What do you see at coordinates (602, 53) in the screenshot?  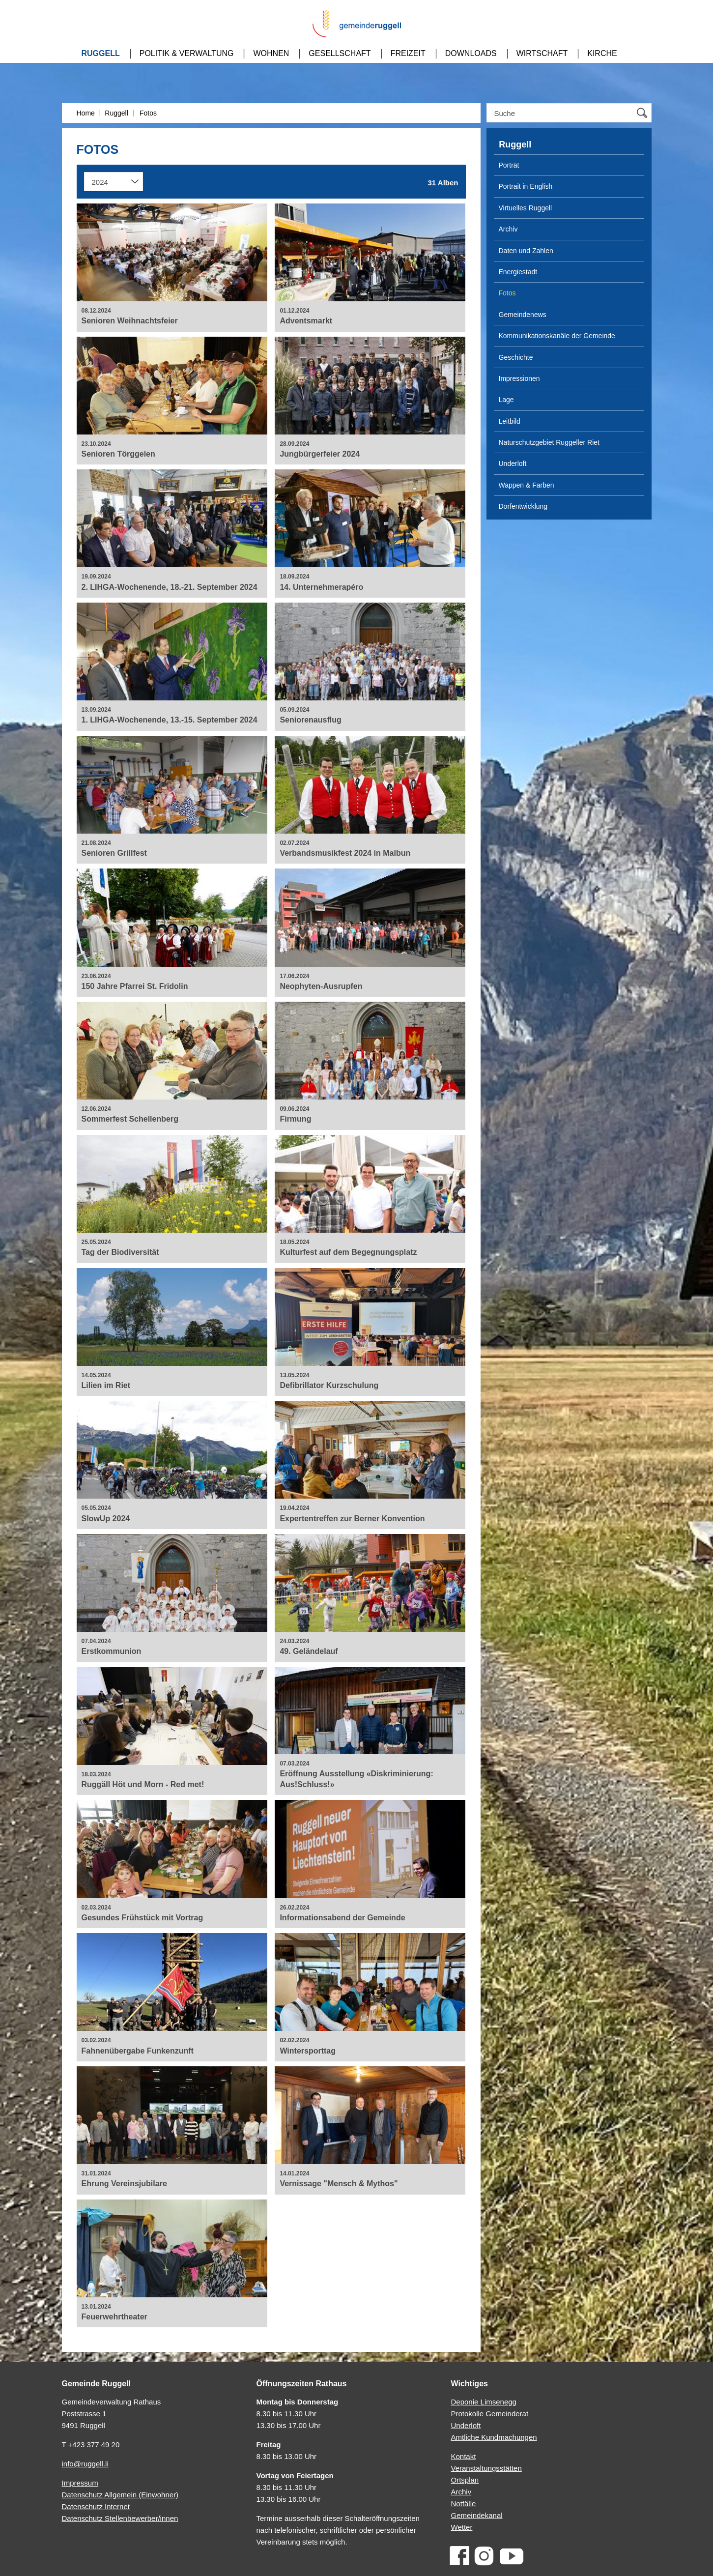 I see `Kirche` at bounding box center [602, 53].